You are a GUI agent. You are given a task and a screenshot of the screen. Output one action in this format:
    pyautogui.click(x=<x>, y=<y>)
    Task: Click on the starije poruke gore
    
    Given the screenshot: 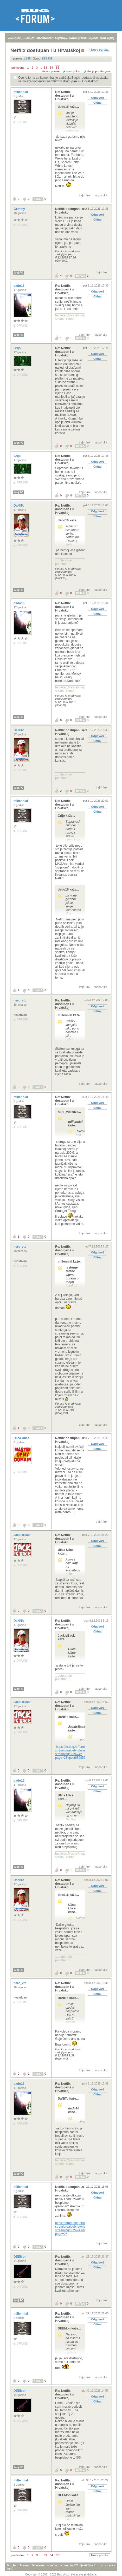 What is the action you would take?
    pyautogui.click(x=99, y=71)
    